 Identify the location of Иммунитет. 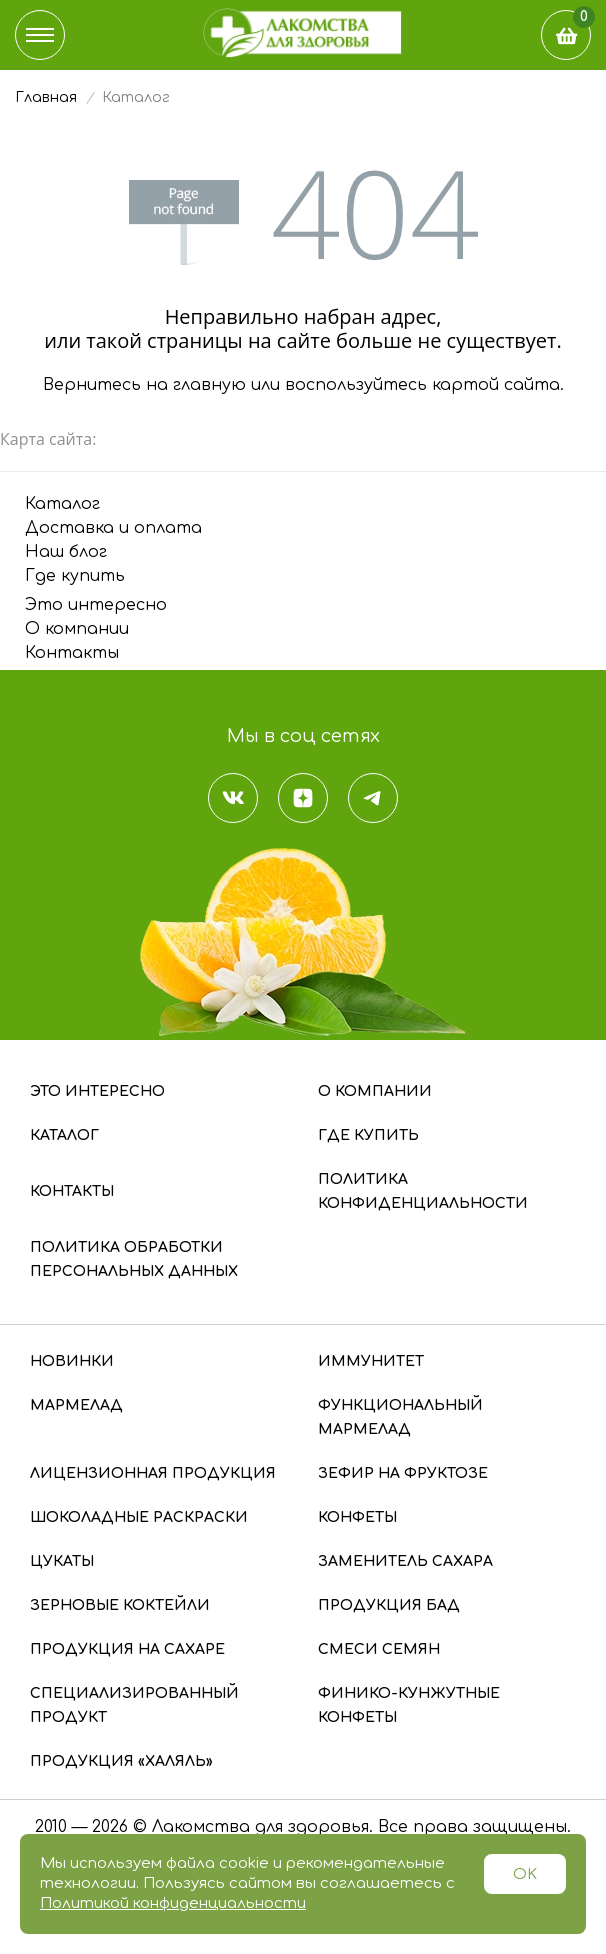
(371, 1361).